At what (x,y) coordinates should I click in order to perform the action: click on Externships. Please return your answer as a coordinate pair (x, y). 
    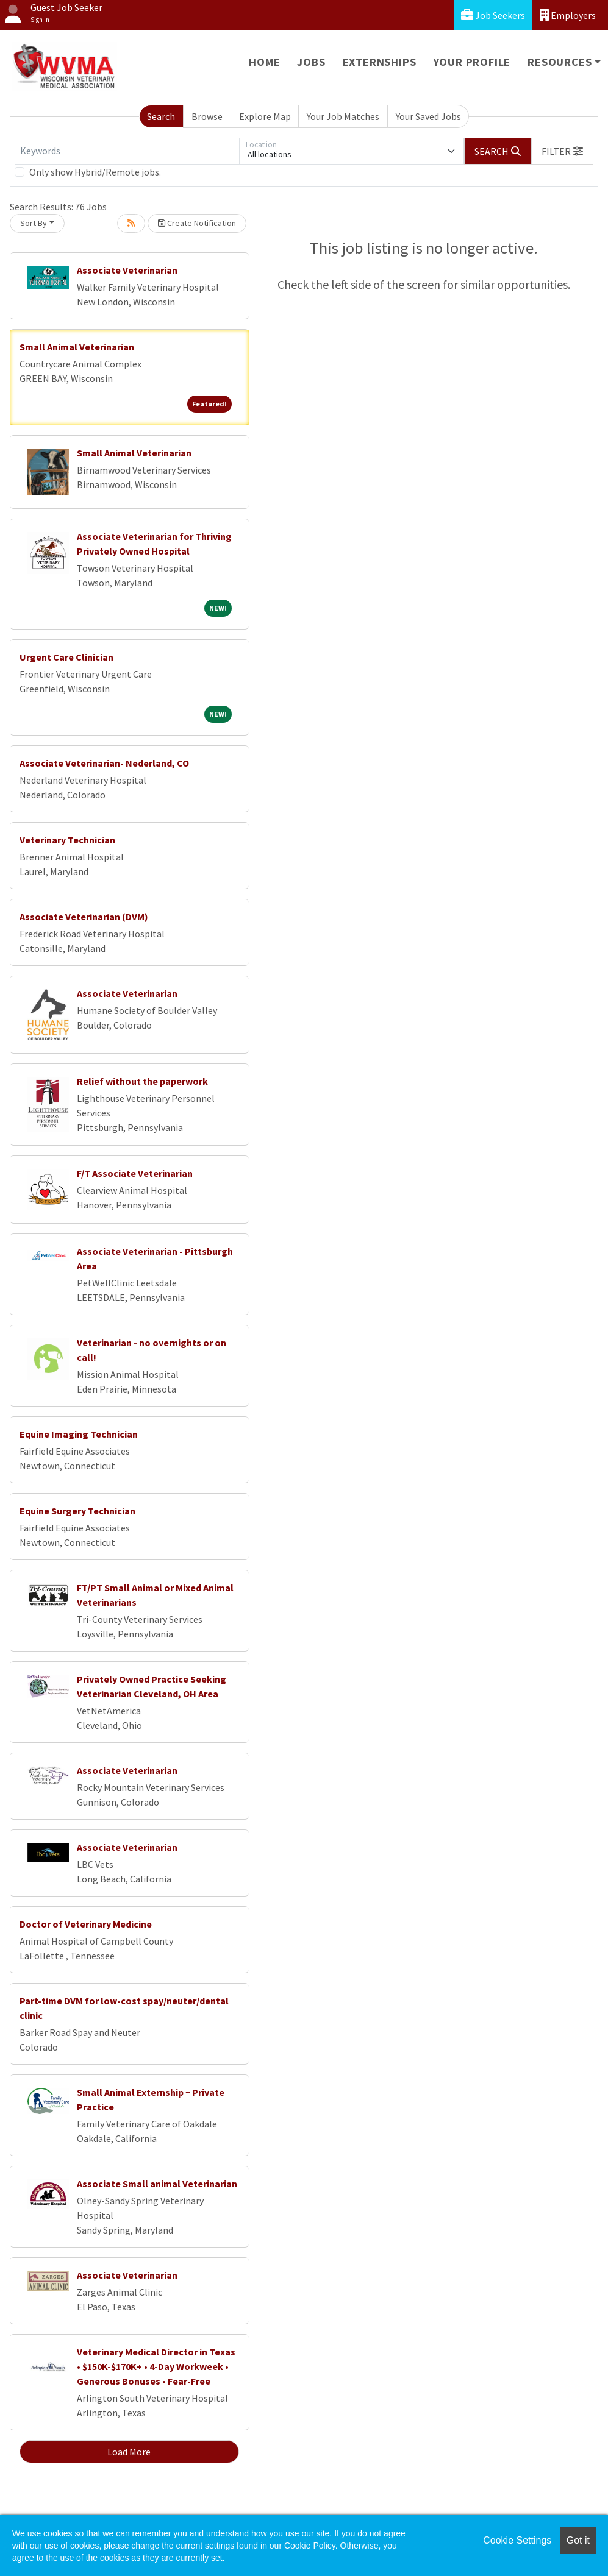
    Looking at the image, I should click on (380, 62).